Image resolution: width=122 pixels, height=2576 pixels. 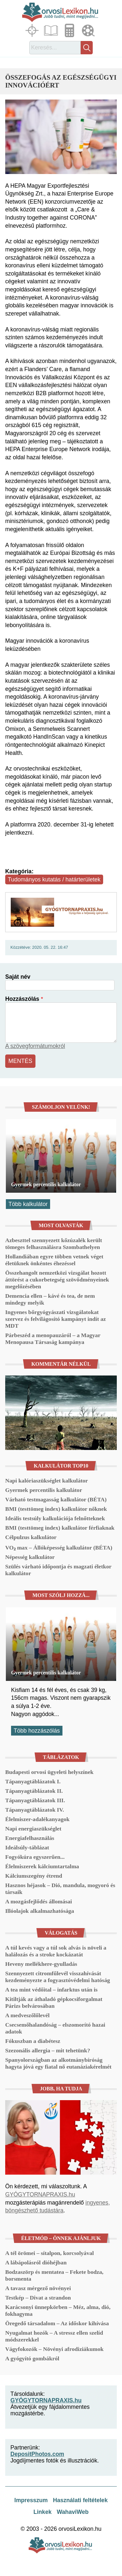 What do you see at coordinates (56, 1499) in the screenshot?
I see `Várható testmagasság kalkulátor (BÉTA)` at bounding box center [56, 1499].